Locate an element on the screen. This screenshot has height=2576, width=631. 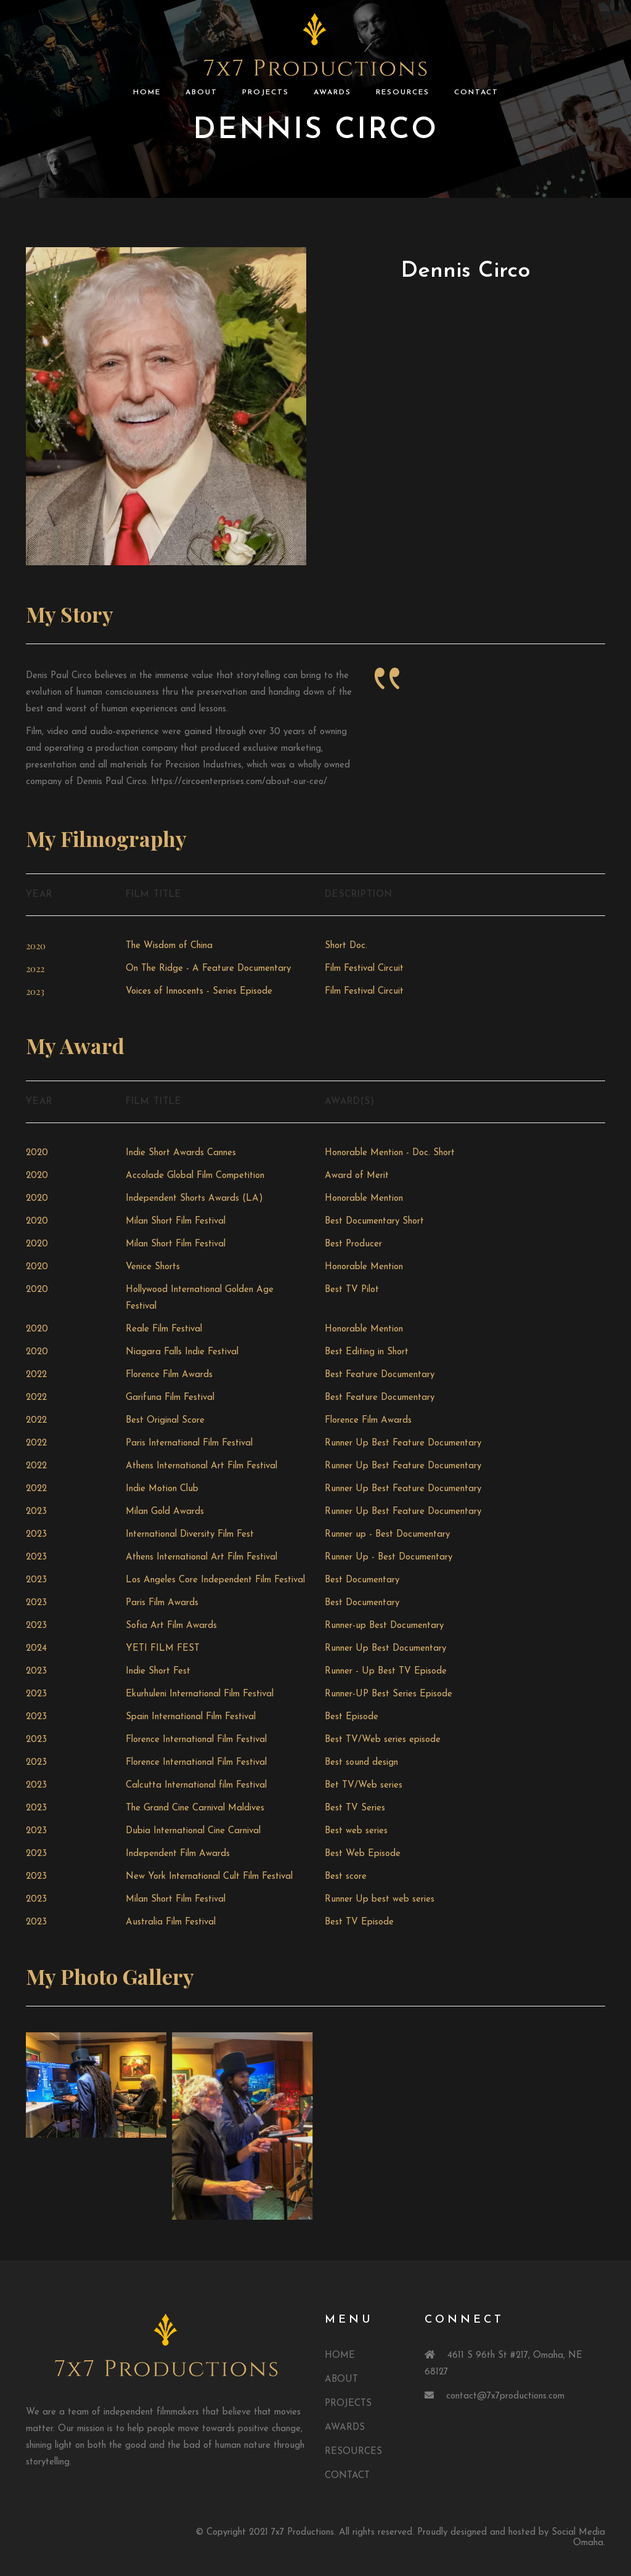
AWARDS is located at coordinates (332, 92).